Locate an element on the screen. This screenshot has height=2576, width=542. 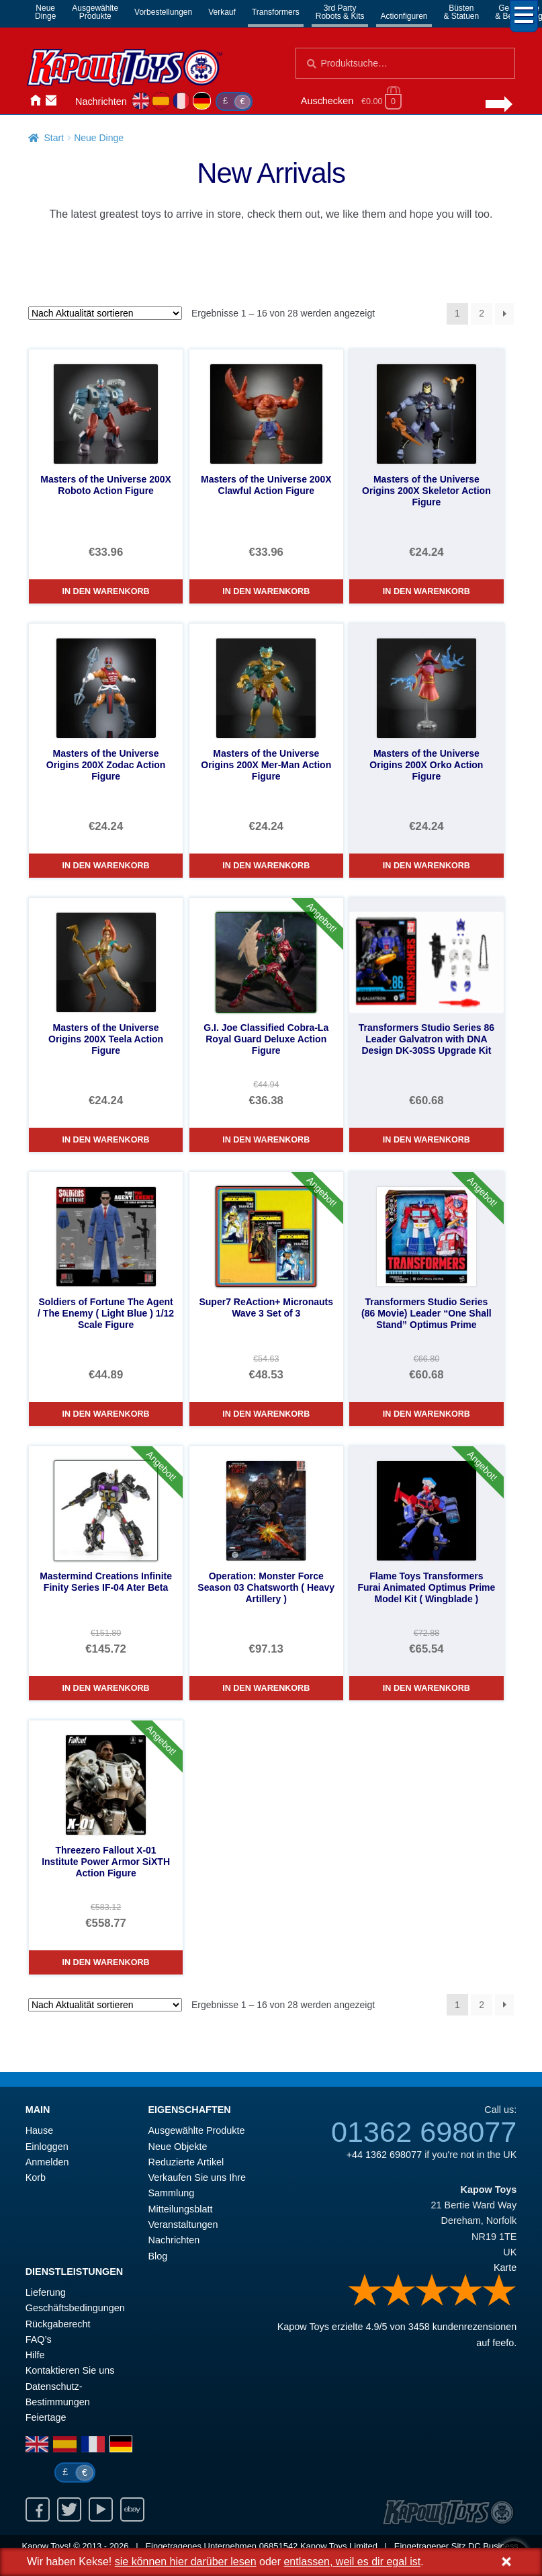
In den Warenkorb [Soldiers of Fortune The Agent / The Enemy ( Light Blue ) 1/12 Scale Figure] is located at coordinates (106, 1414).